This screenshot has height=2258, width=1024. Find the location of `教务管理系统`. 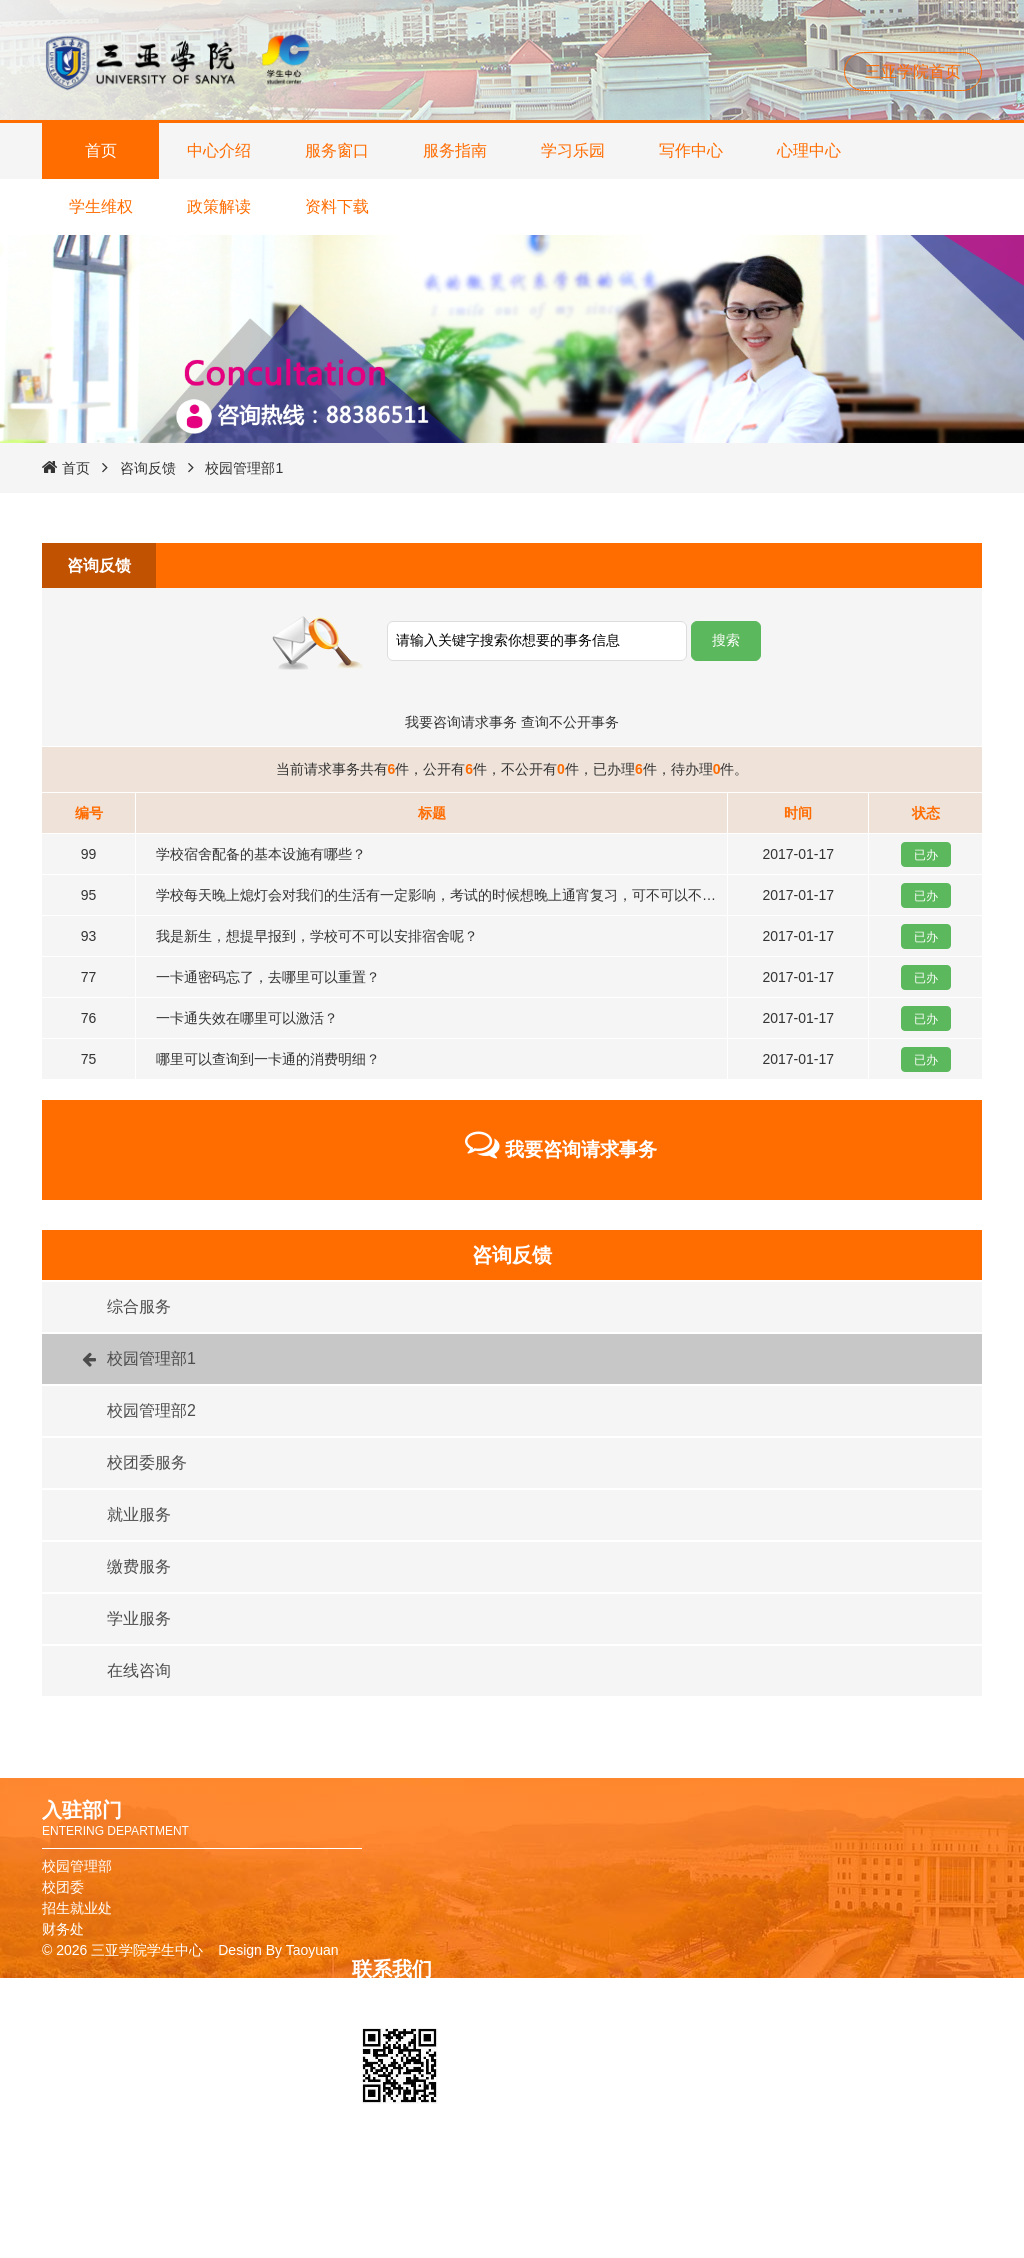

教务管理系统 is located at coordinates (704, 2223).